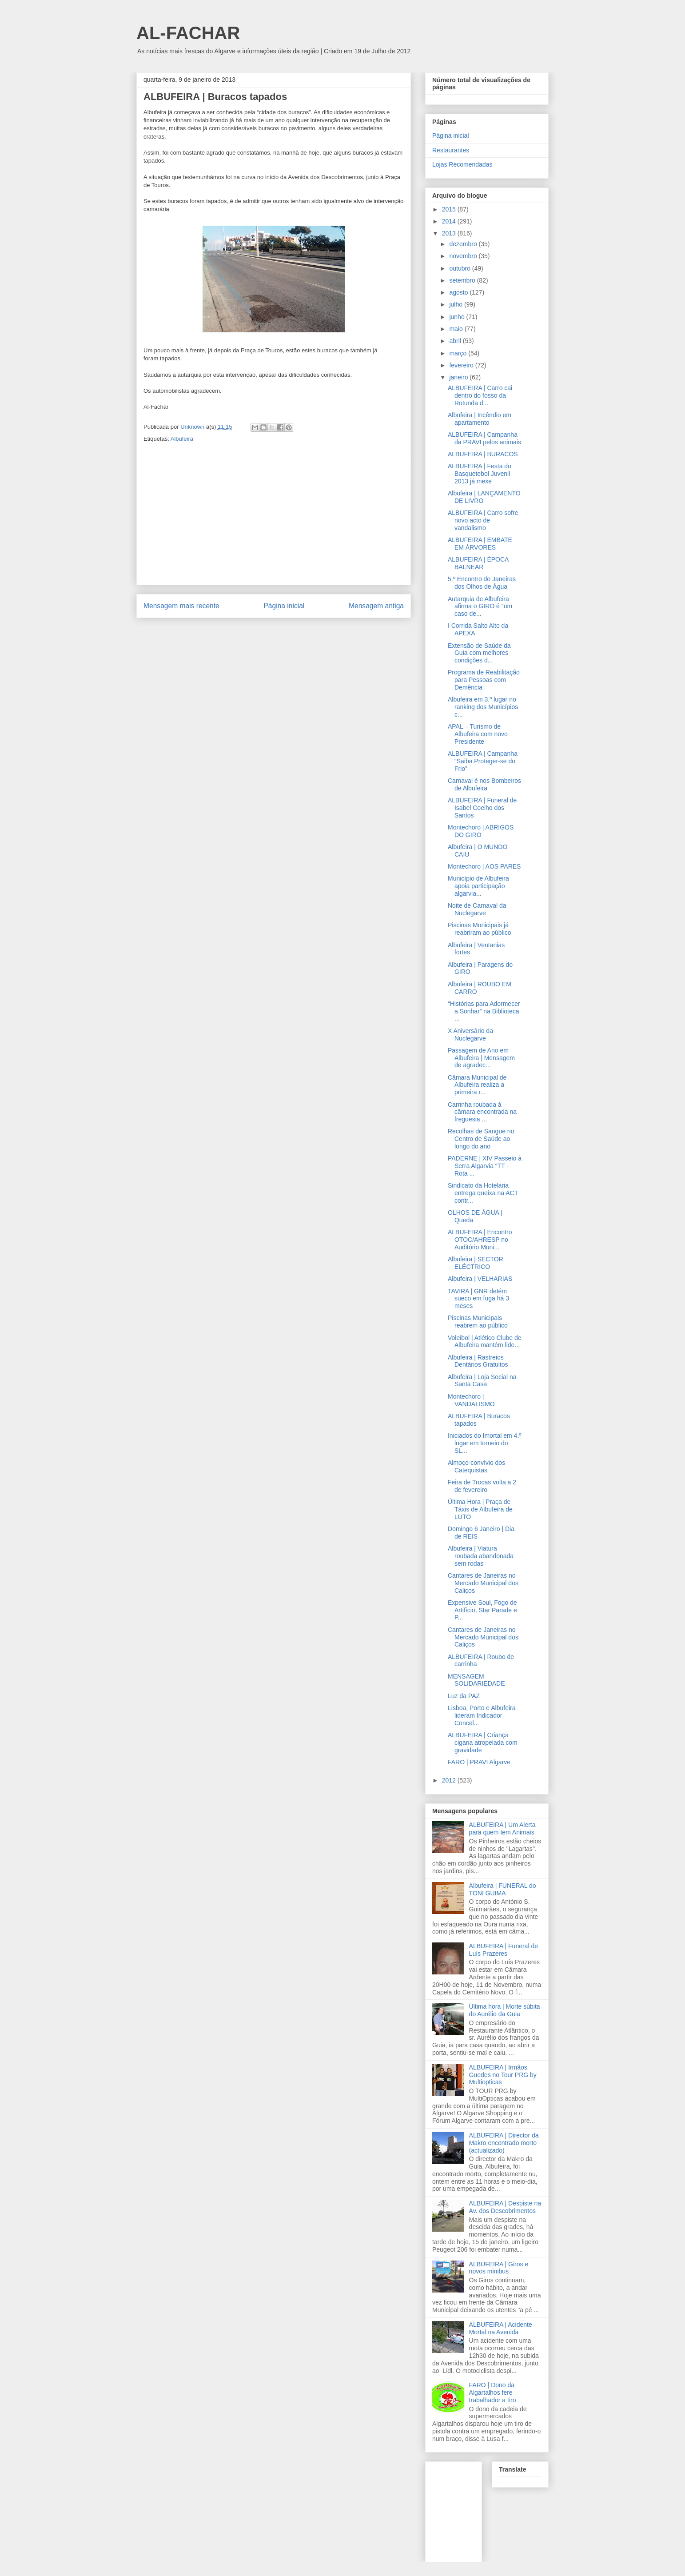  Describe the element at coordinates (502, 1828) in the screenshot. I see `ALBUFEIRA | Um Alerta para quem tem Animais` at that location.